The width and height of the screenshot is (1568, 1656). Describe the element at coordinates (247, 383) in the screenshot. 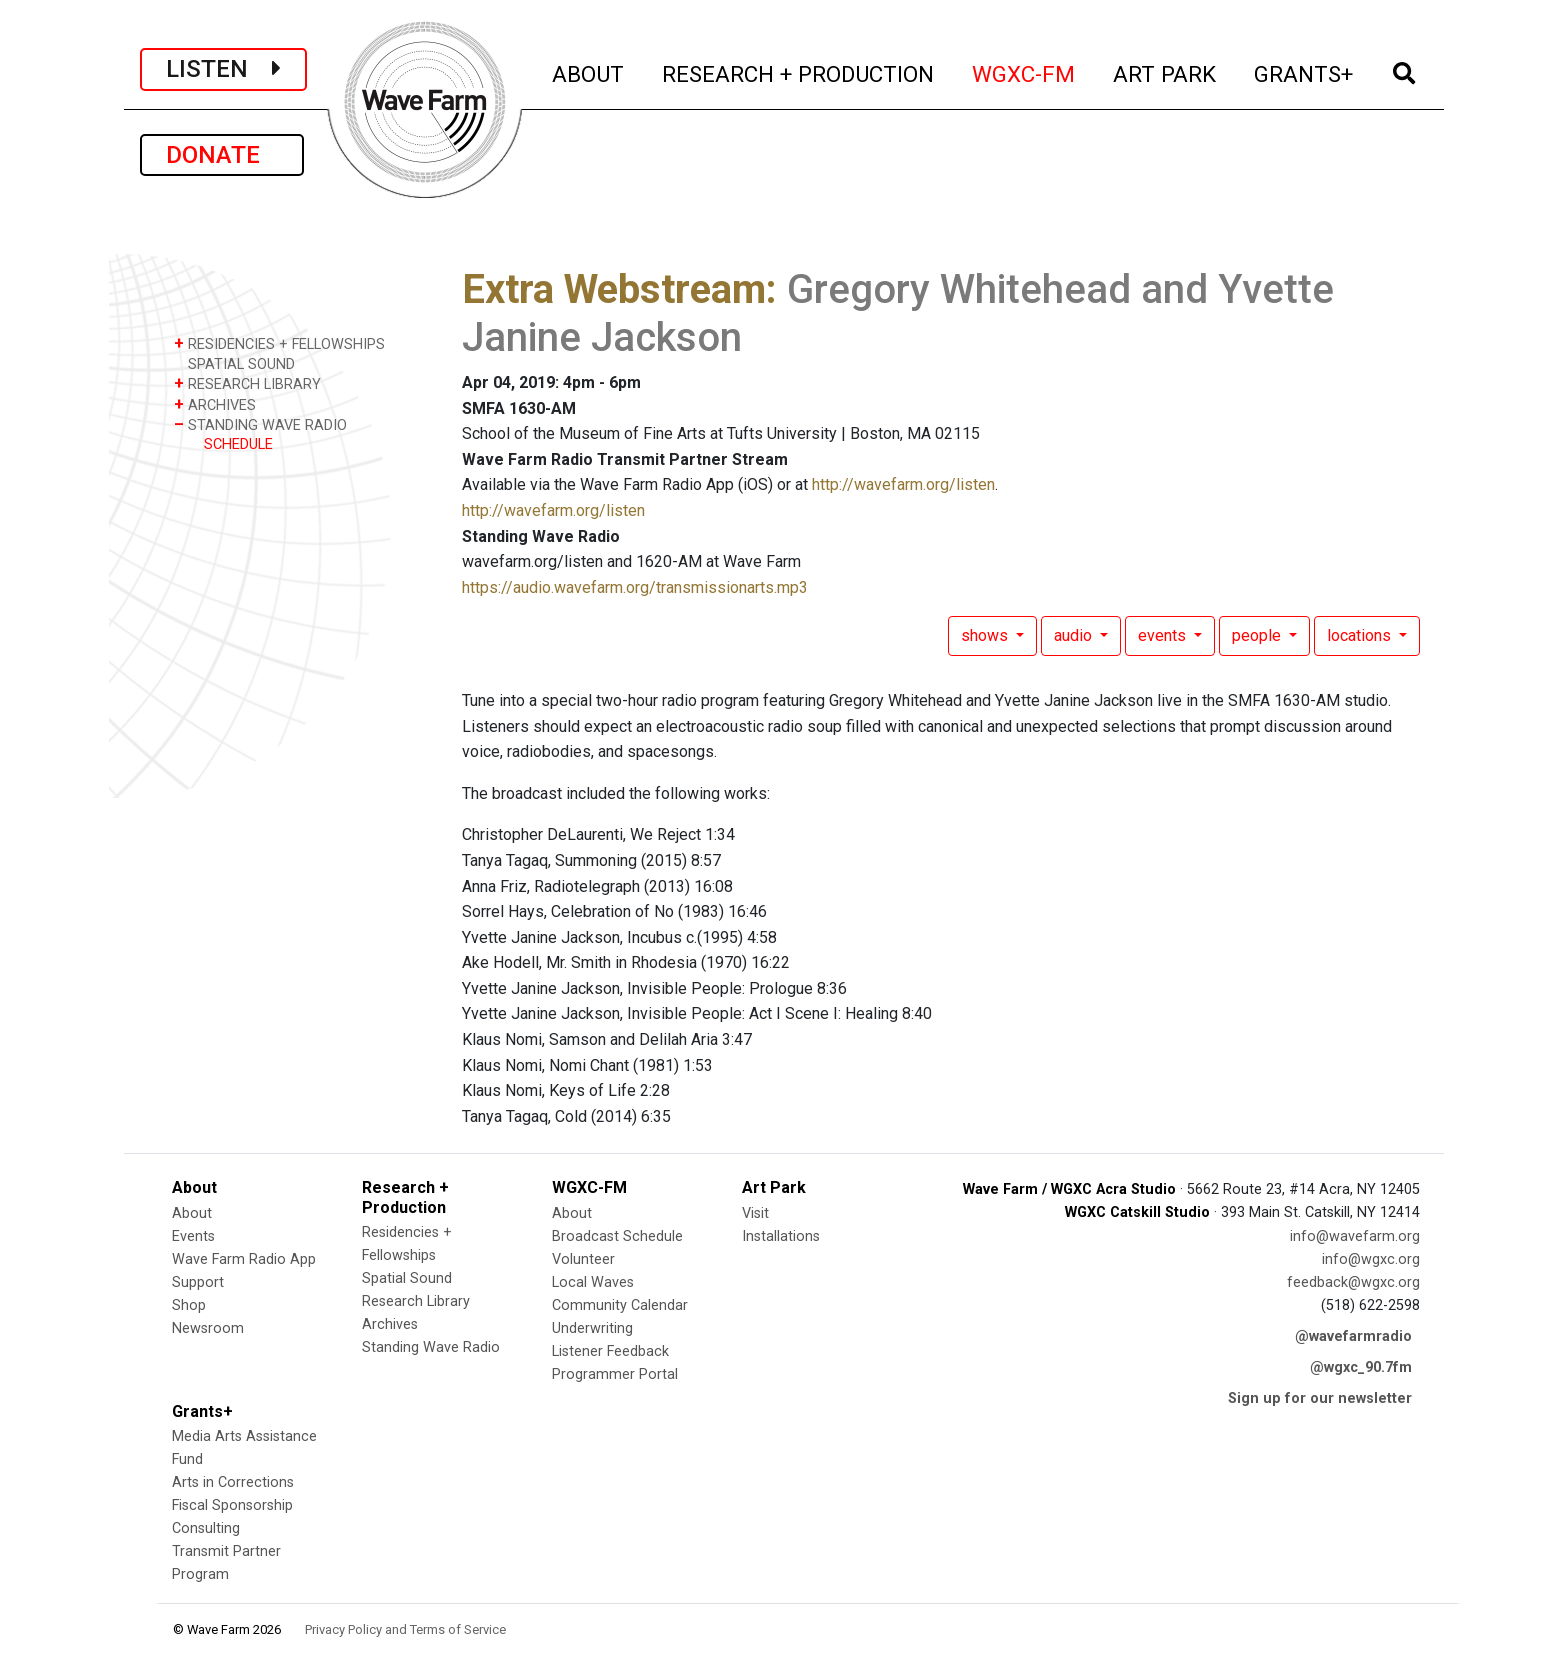

I see `RESEARCH LIBRARY` at that location.